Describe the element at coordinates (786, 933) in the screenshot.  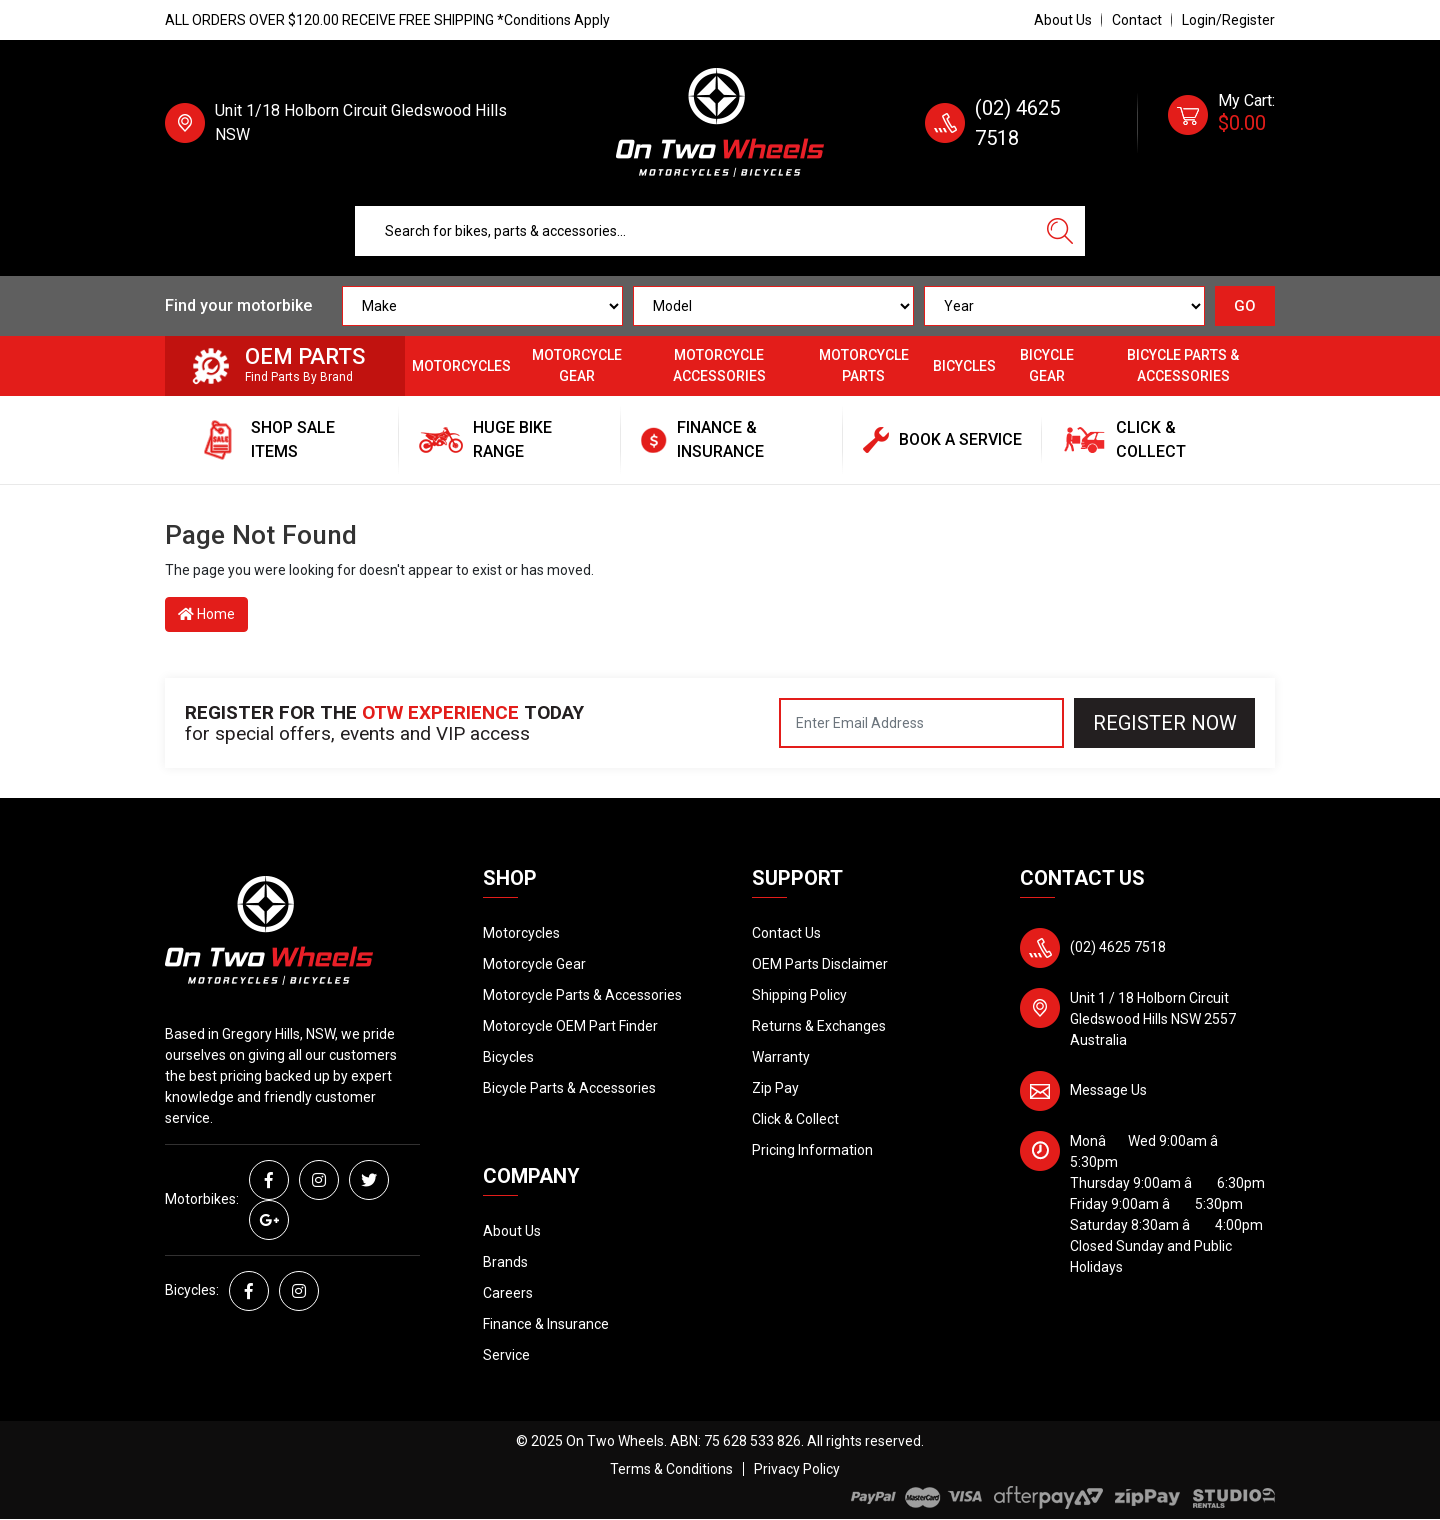
I see `Contact Us` at that location.